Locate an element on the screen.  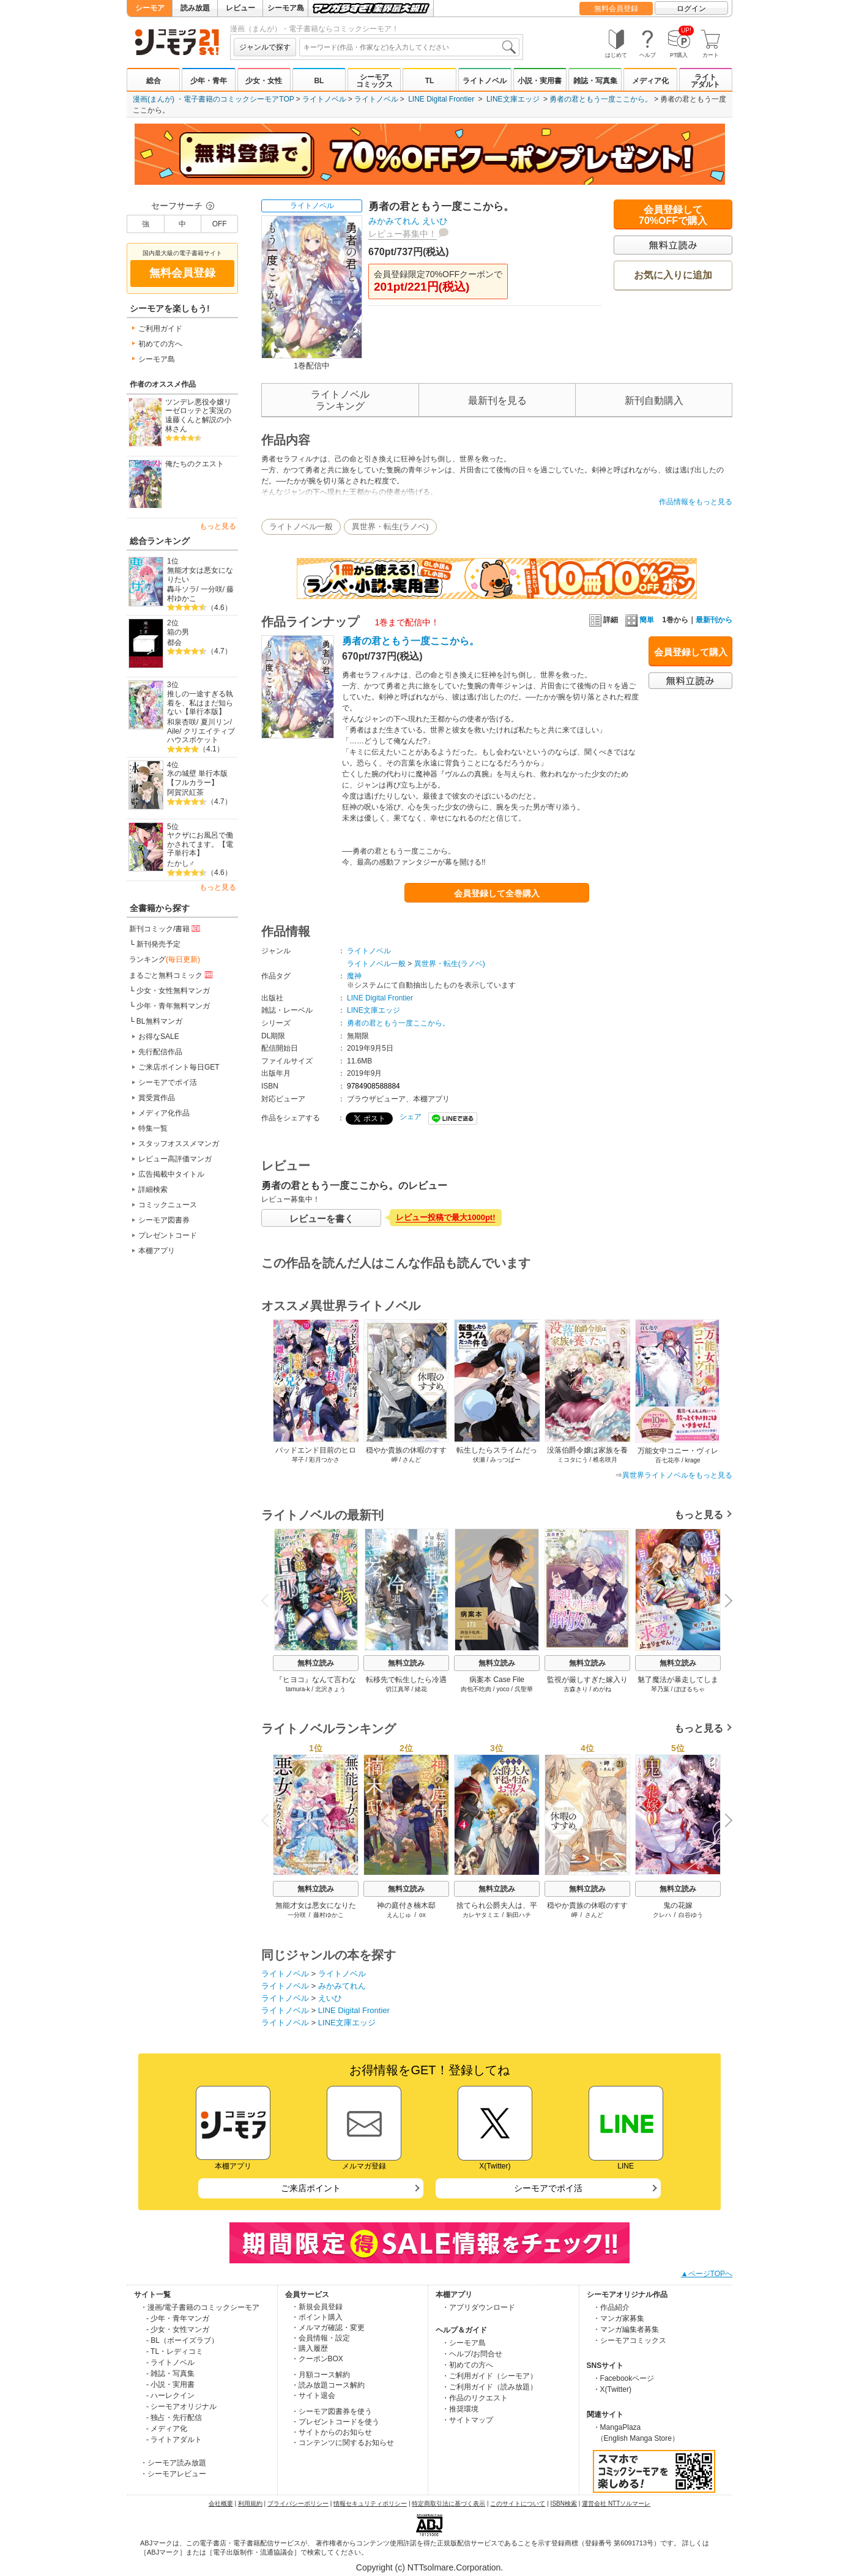
- 独占・先行配信 is located at coordinates (174, 2417).